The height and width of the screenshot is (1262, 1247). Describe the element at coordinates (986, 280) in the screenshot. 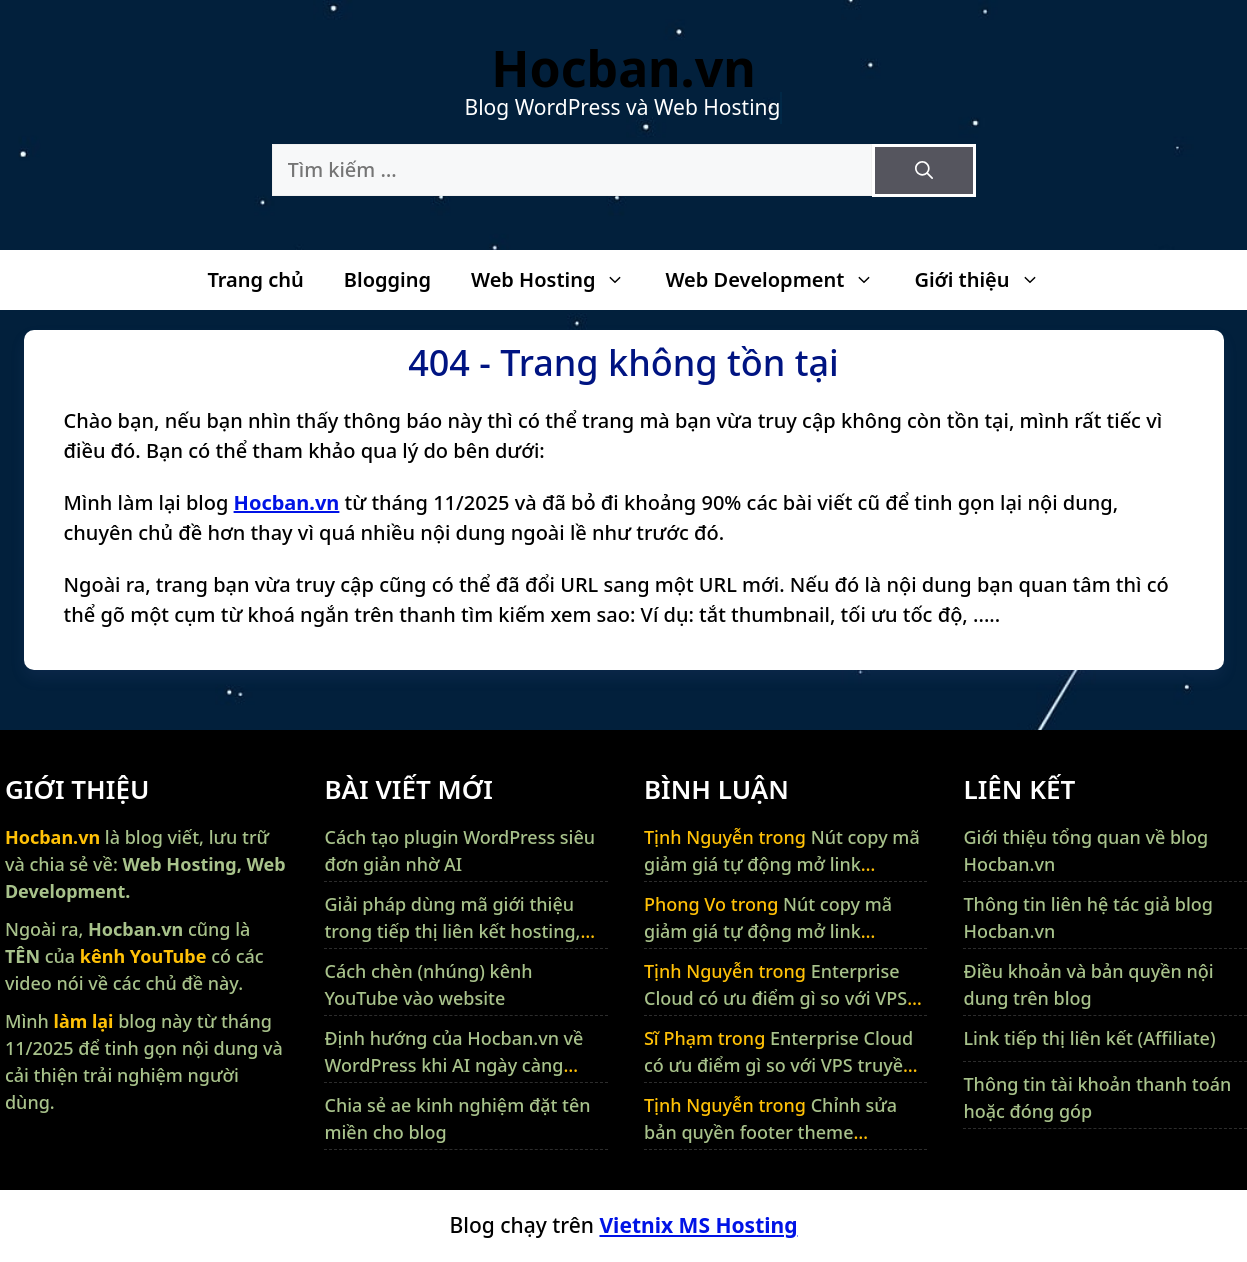

I see `Giới thiệu` at that location.